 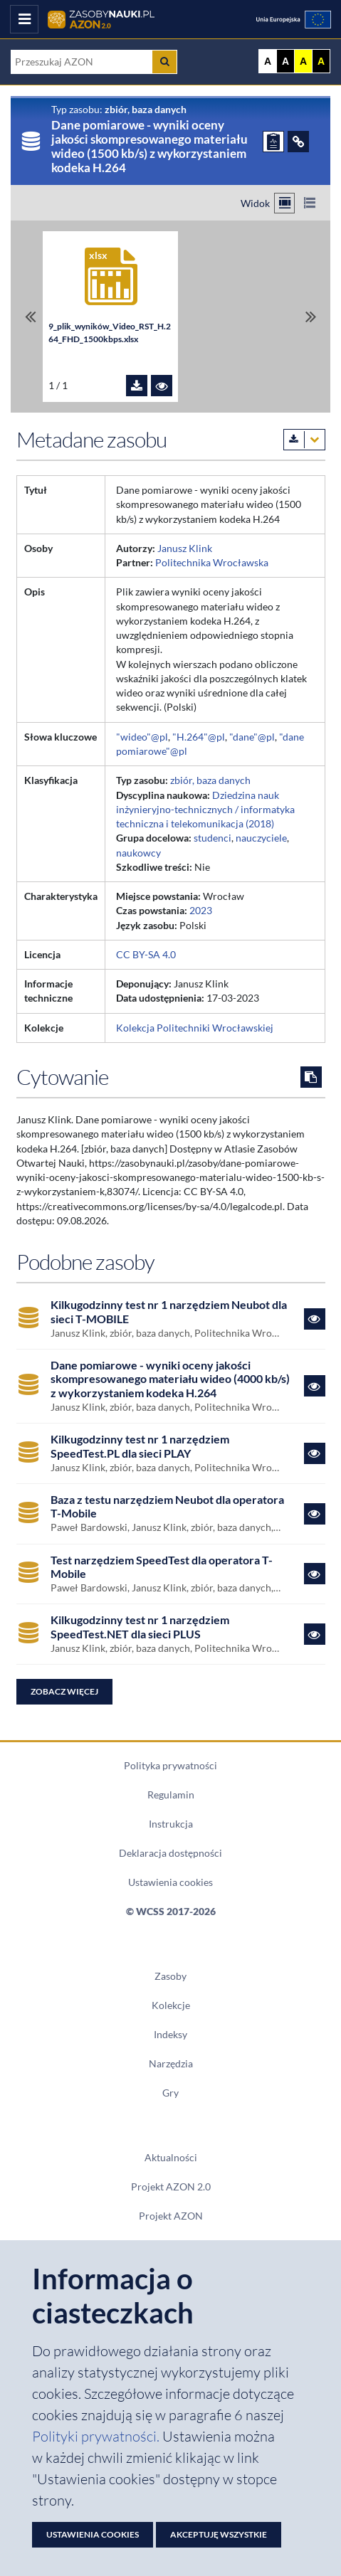 I want to click on studenci, so click(x=212, y=838).